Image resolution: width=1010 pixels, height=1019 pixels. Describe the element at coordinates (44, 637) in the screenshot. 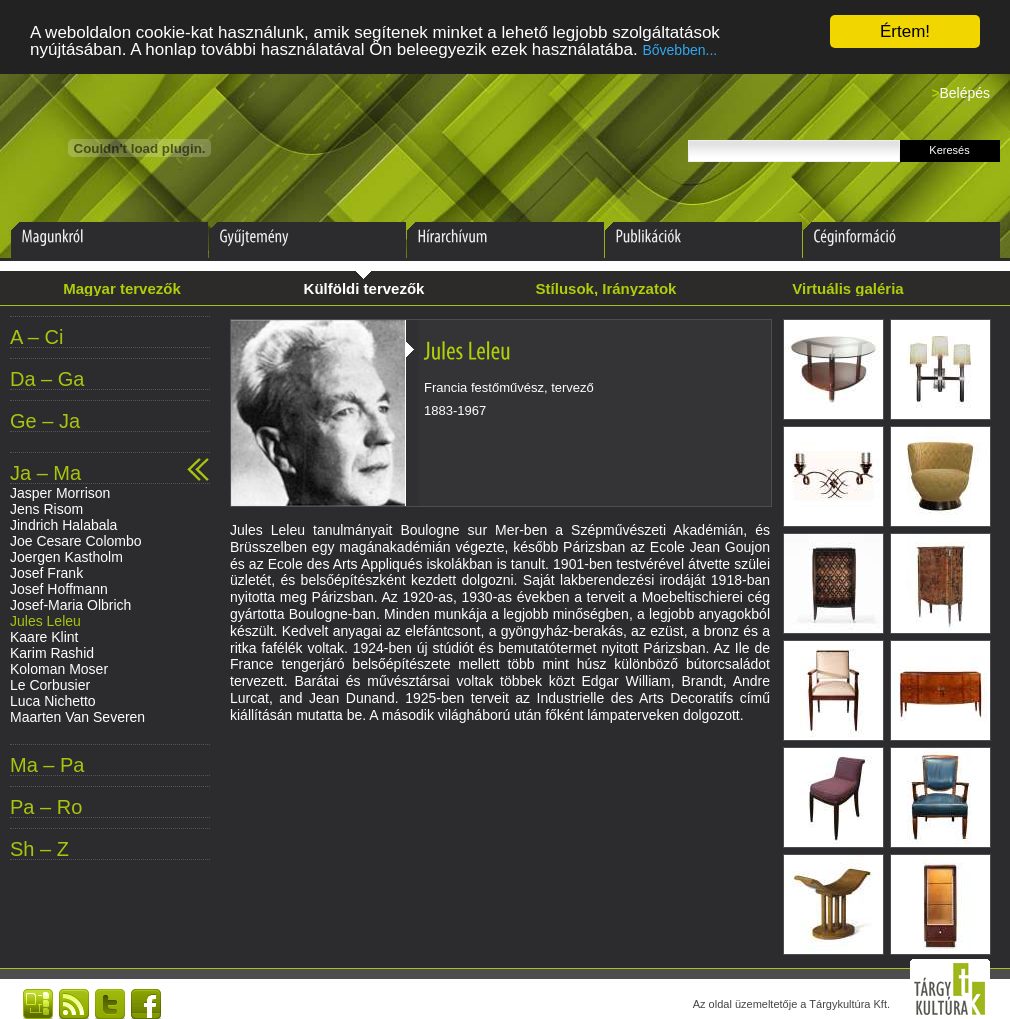

I see `Kaare Klint` at that location.